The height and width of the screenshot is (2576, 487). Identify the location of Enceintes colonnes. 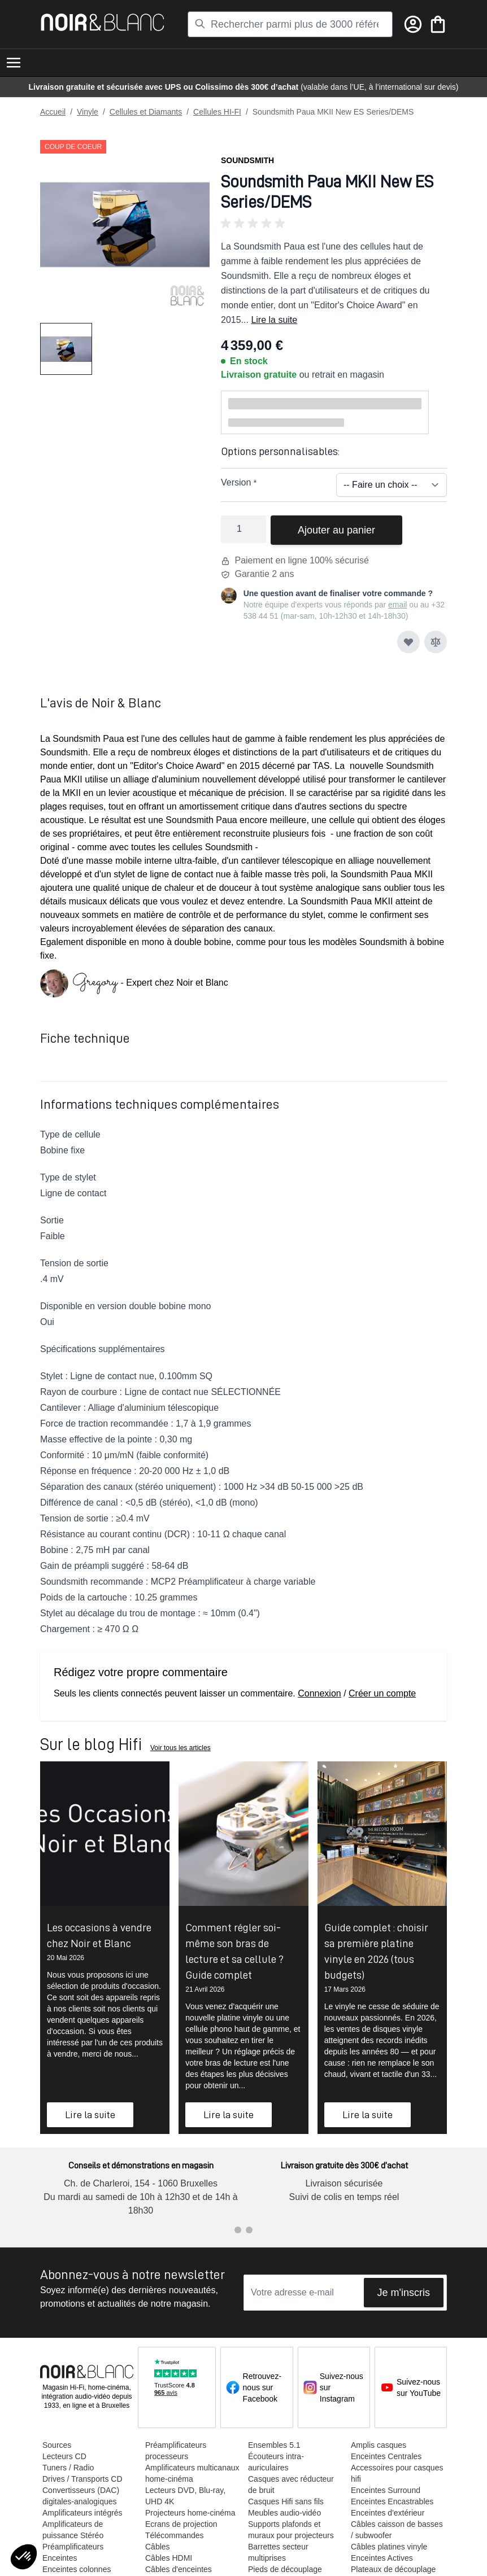
(76, 2569).